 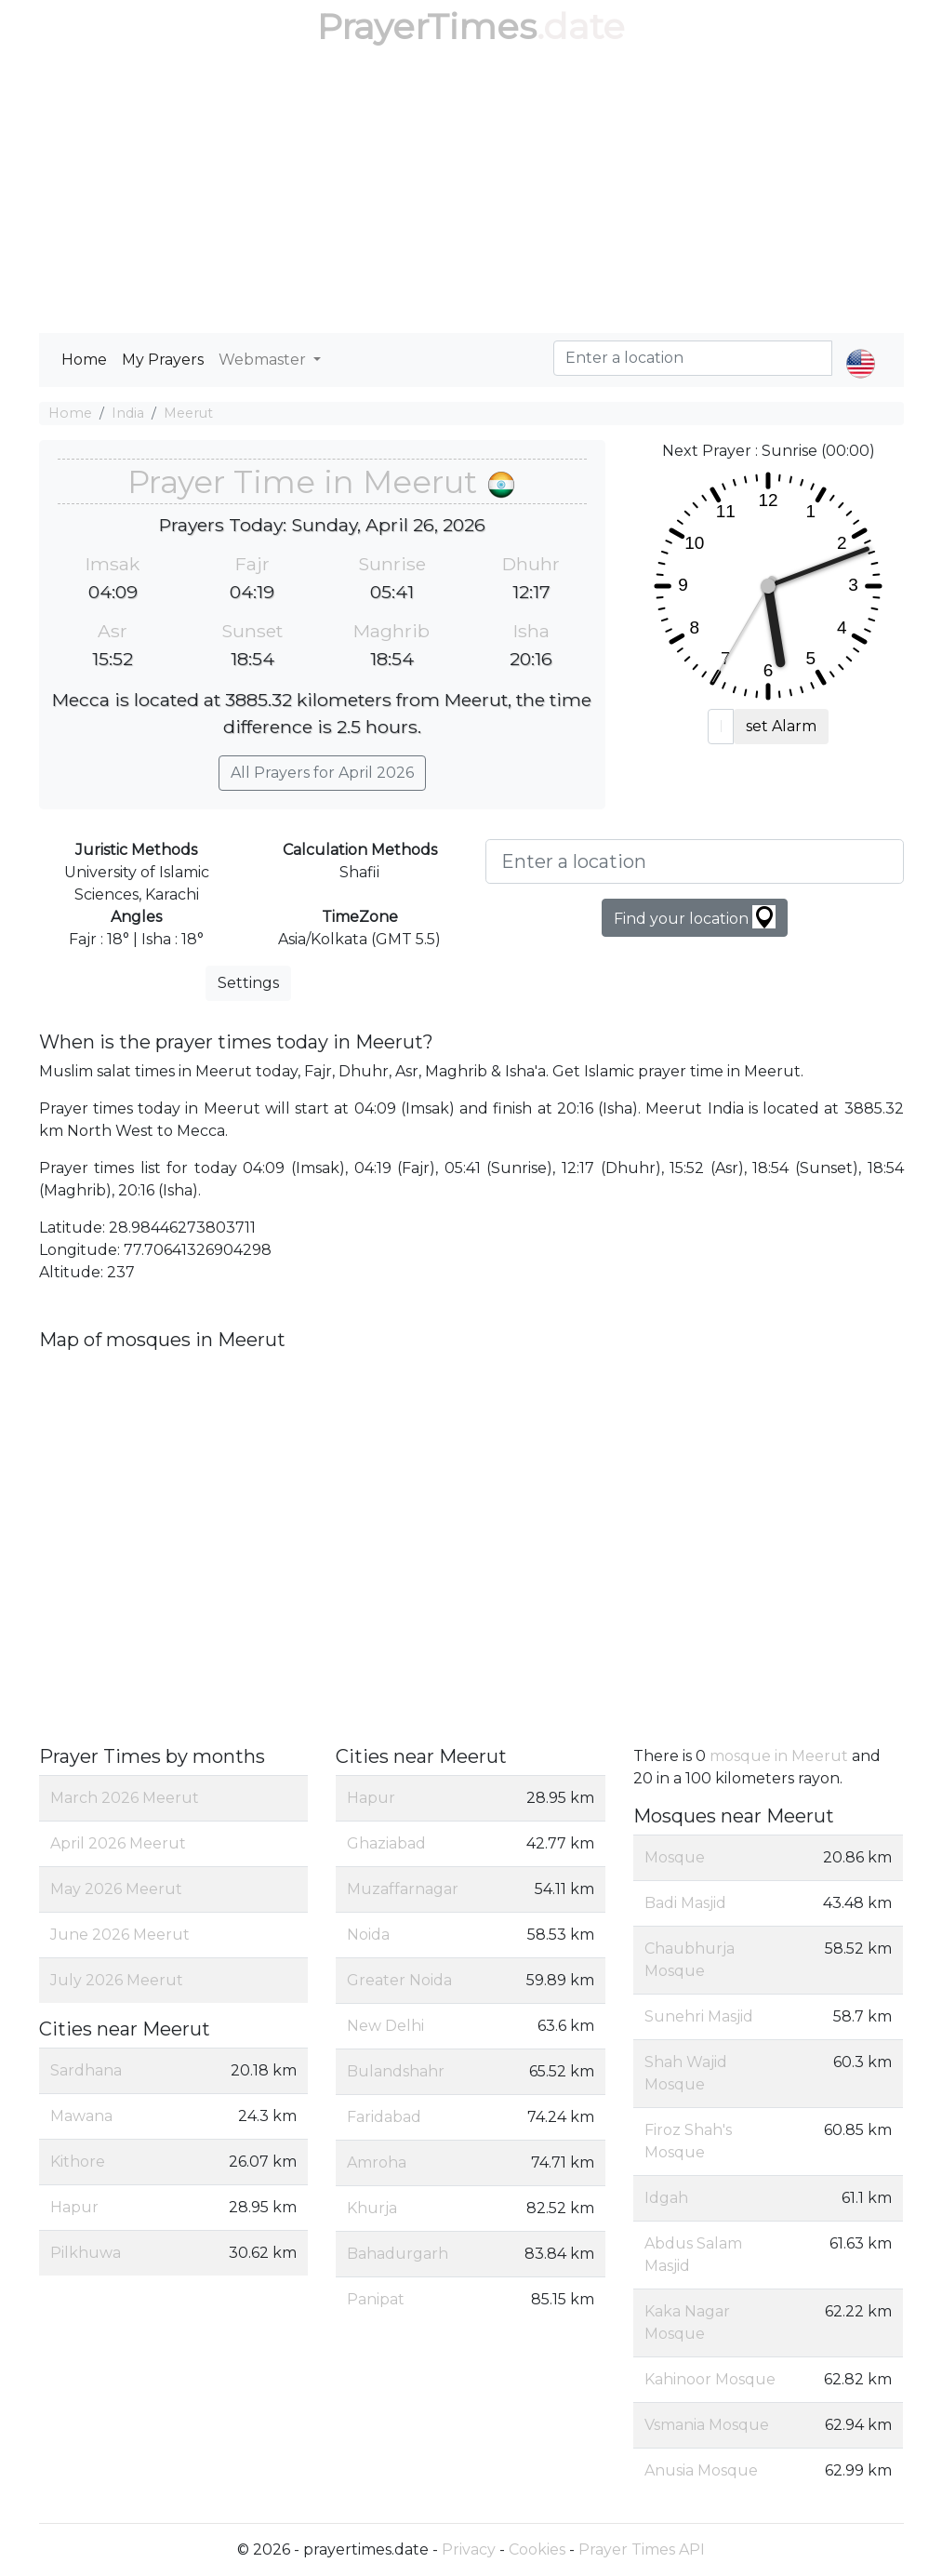 I want to click on Muzaffarnagar, so click(x=402, y=1889).